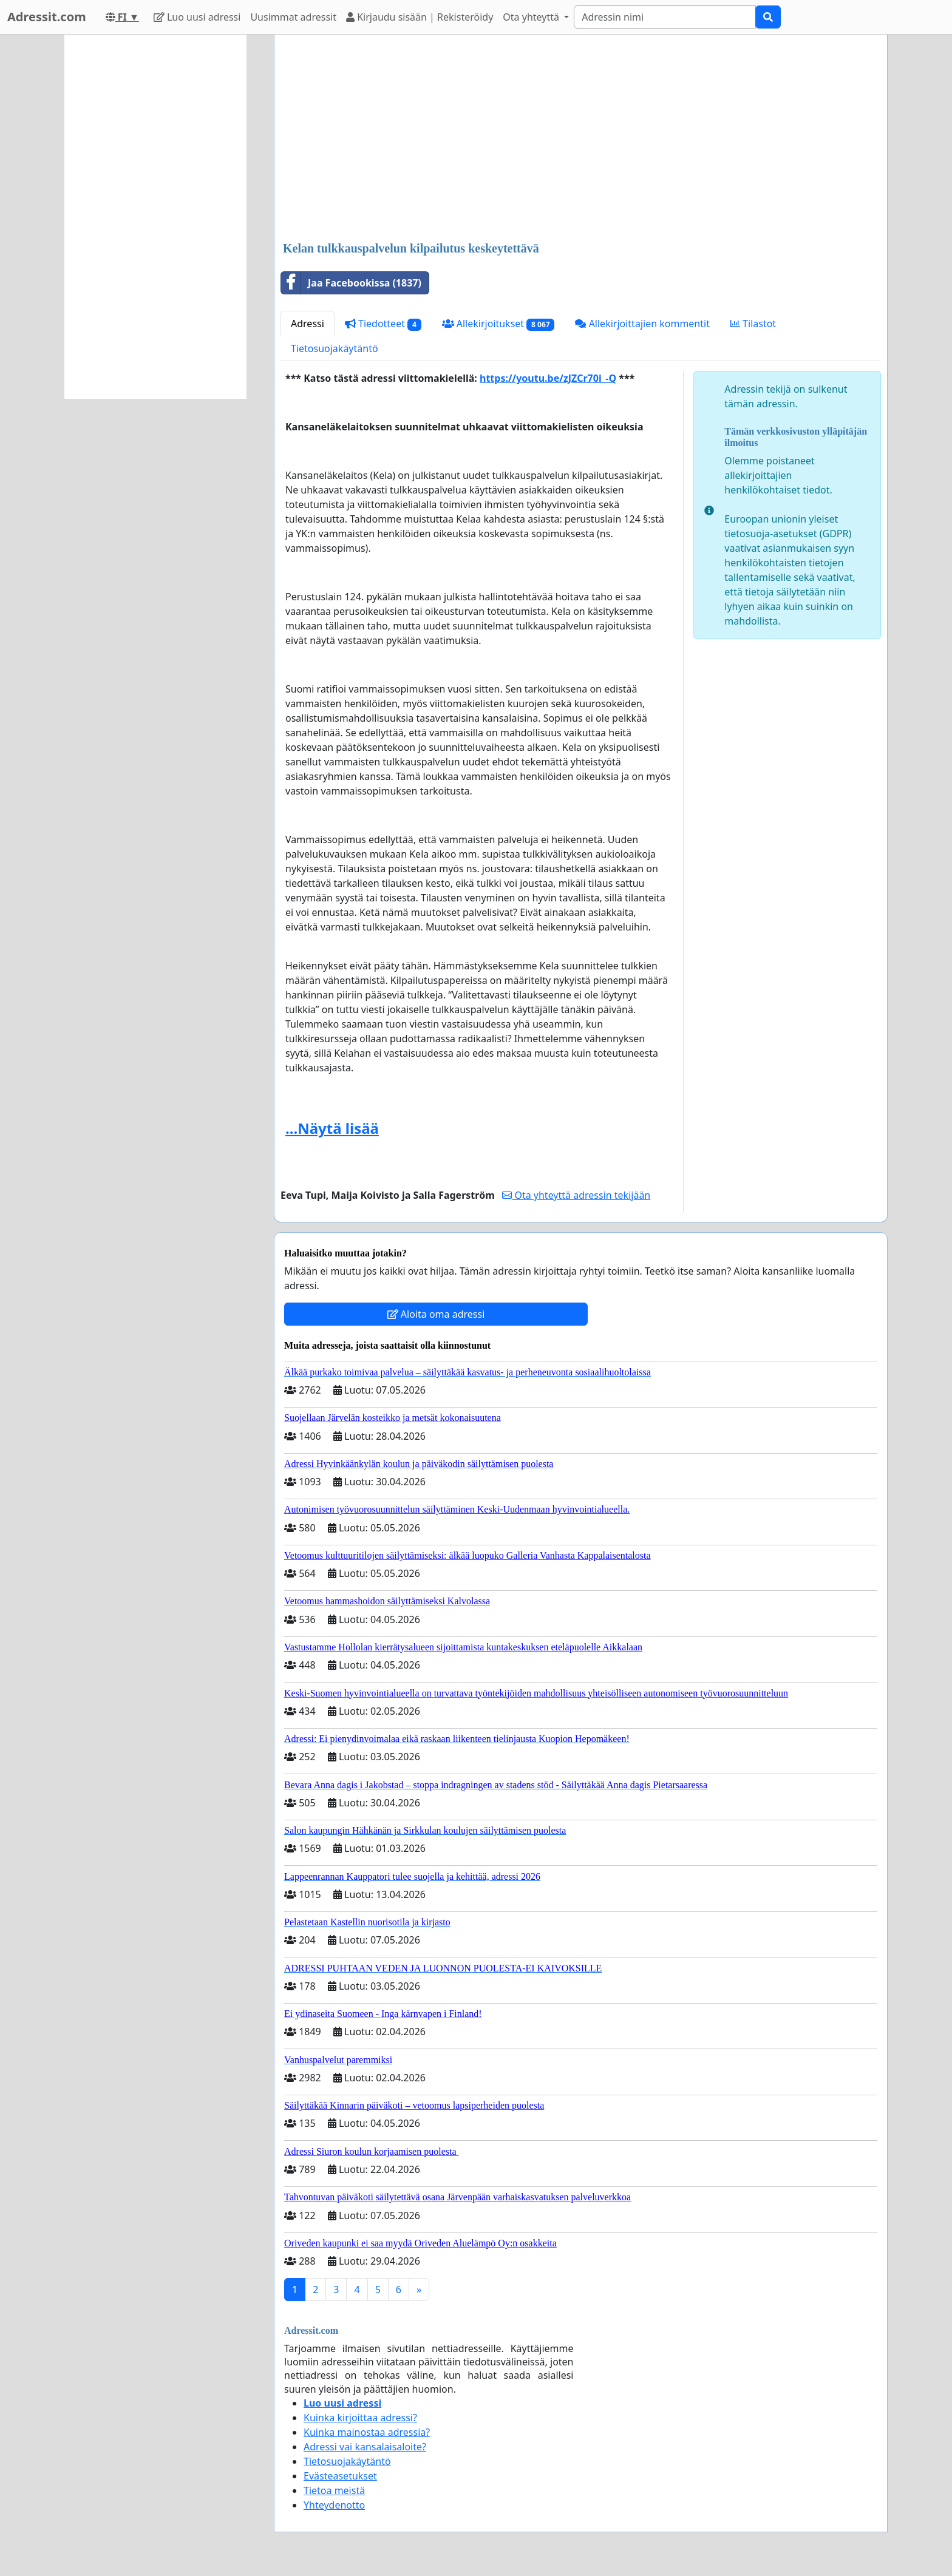  Describe the element at coordinates (419, 17) in the screenshot. I see `Kirjaudu sisään | Rekisteröidy` at that location.